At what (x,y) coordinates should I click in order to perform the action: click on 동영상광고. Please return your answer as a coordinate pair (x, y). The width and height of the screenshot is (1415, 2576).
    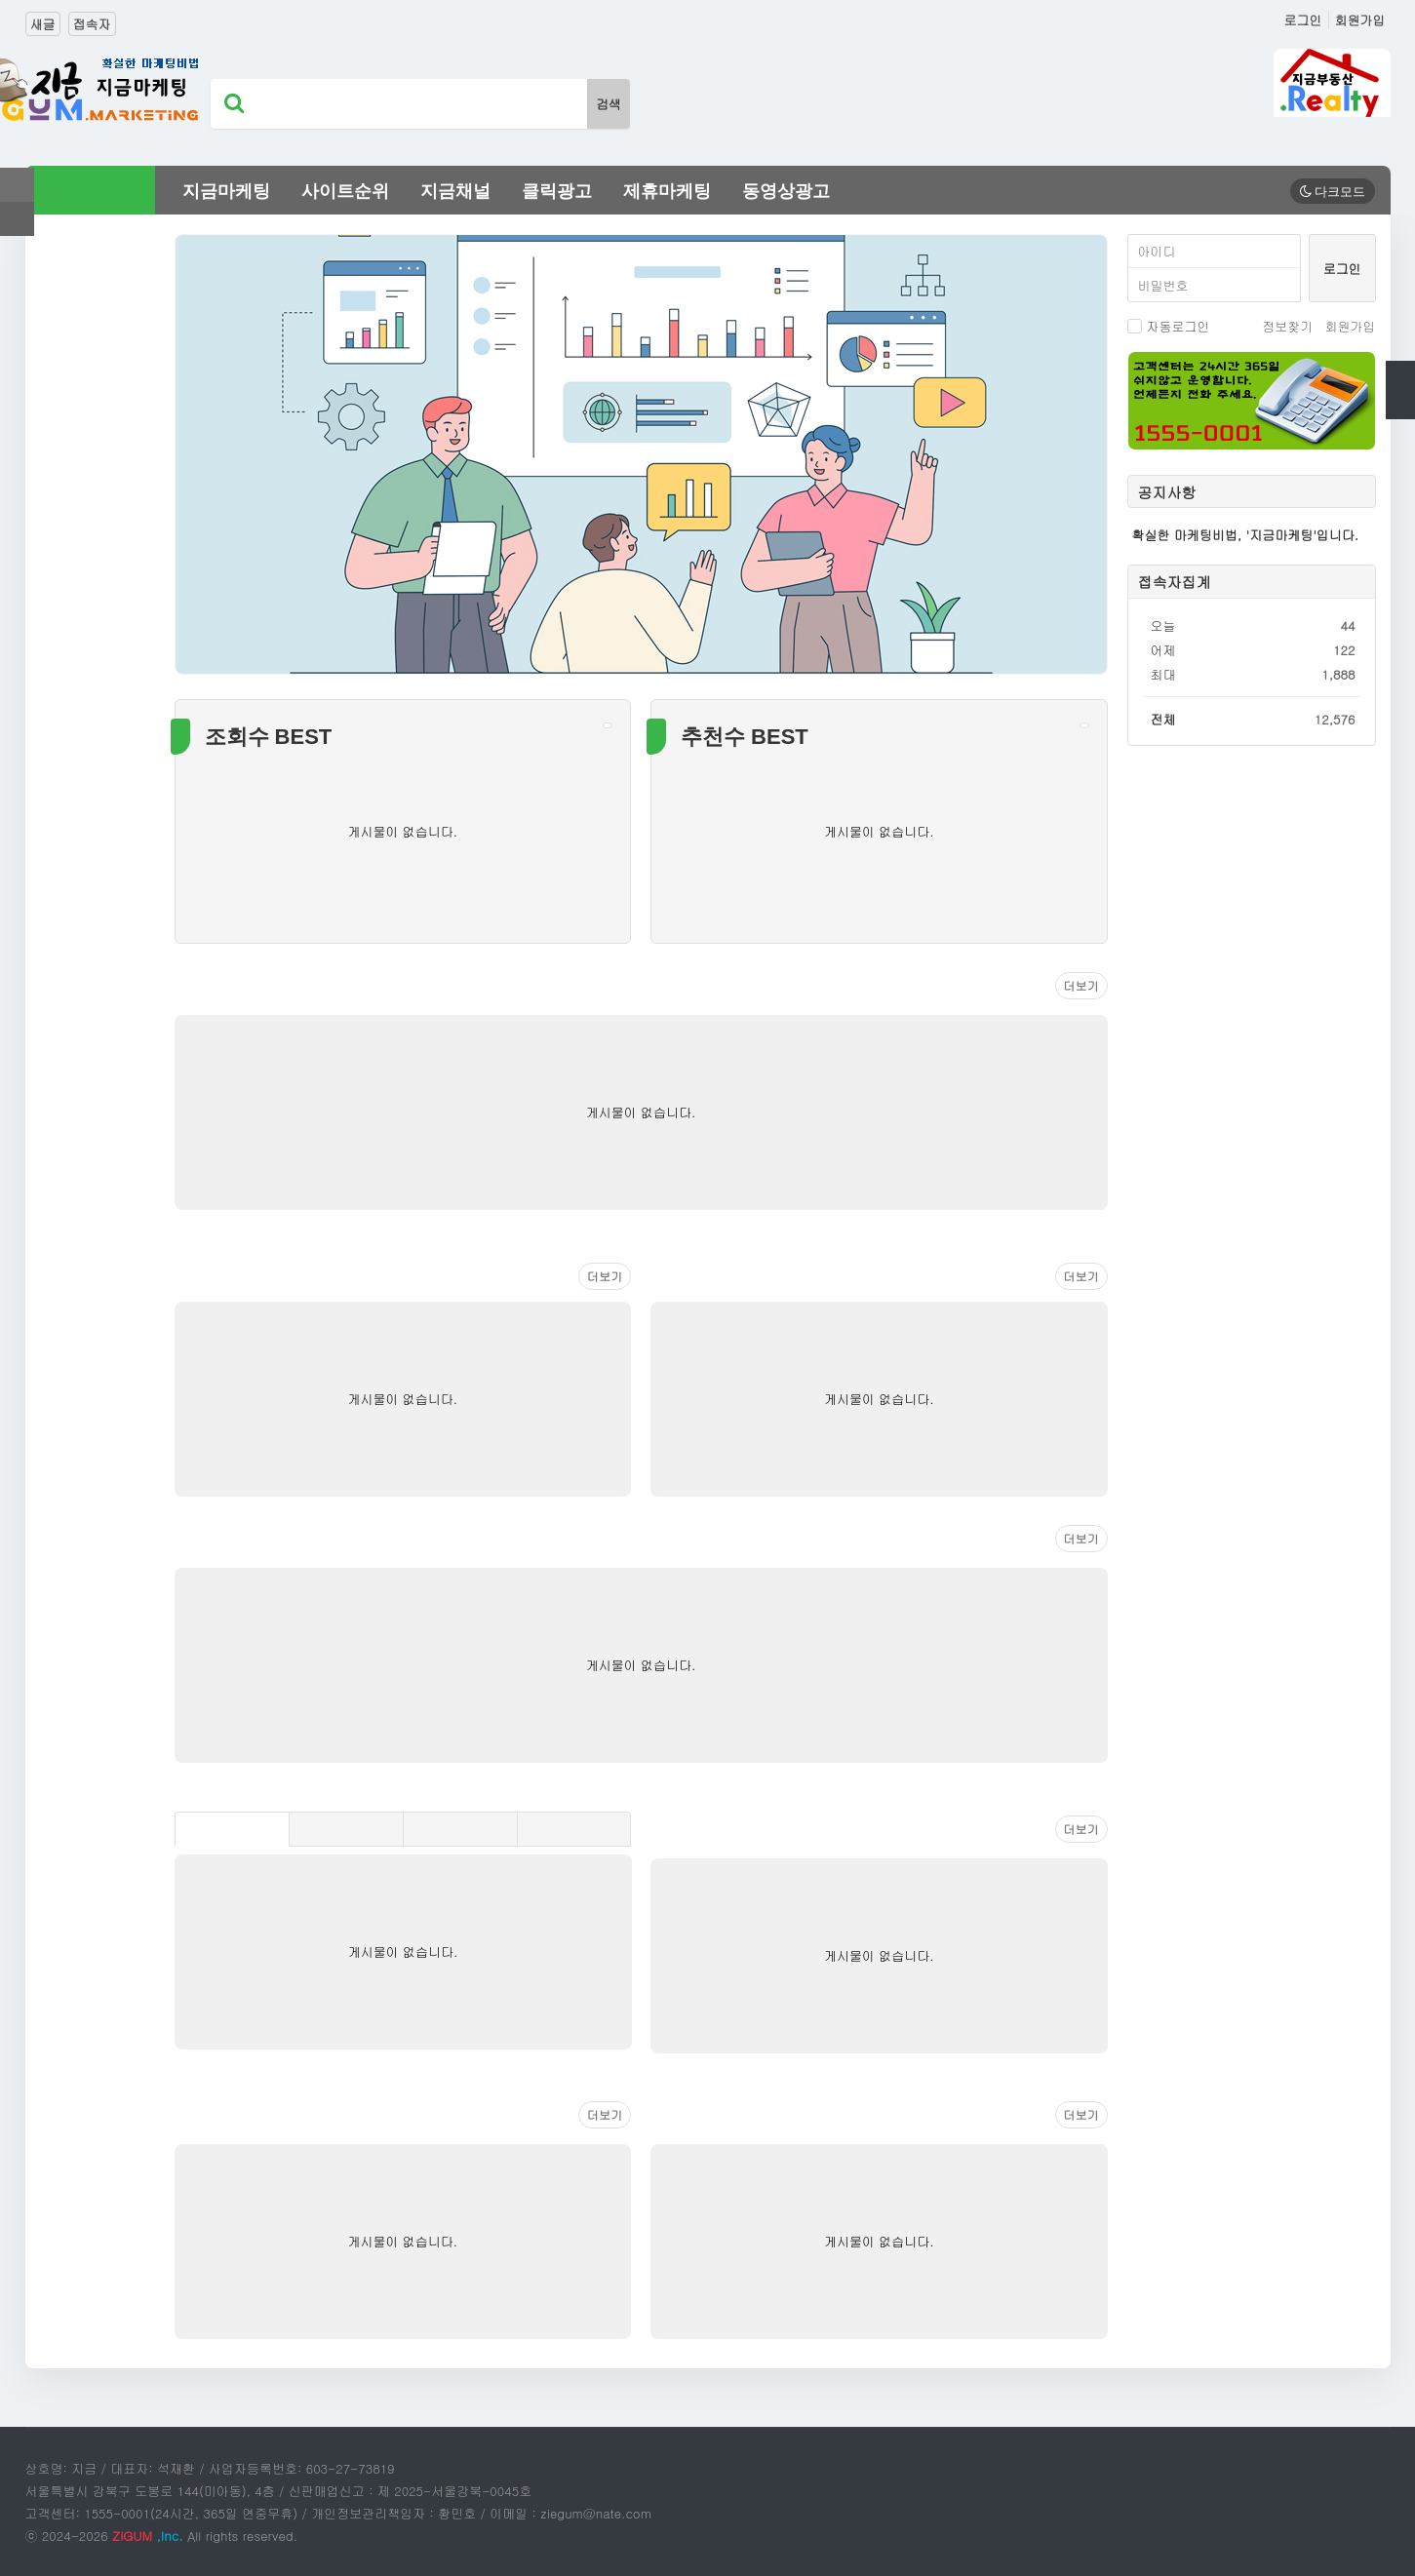
    Looking at the image, I should click on (786, 191).